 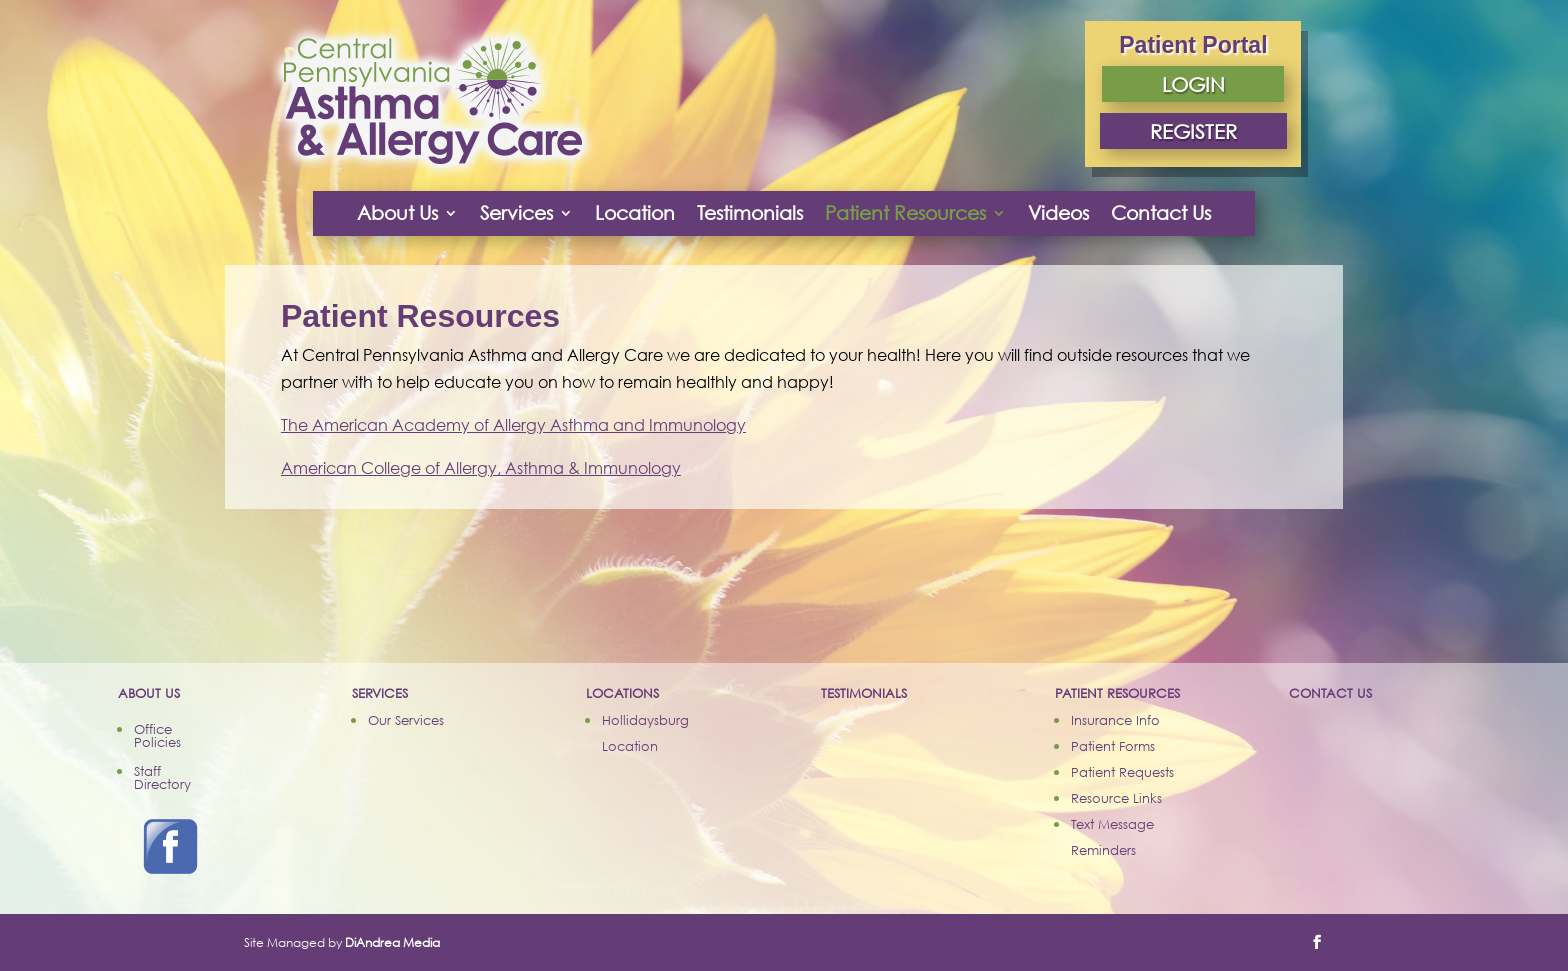 I want to click on Insurance Info, so click(x=1115, y=720).